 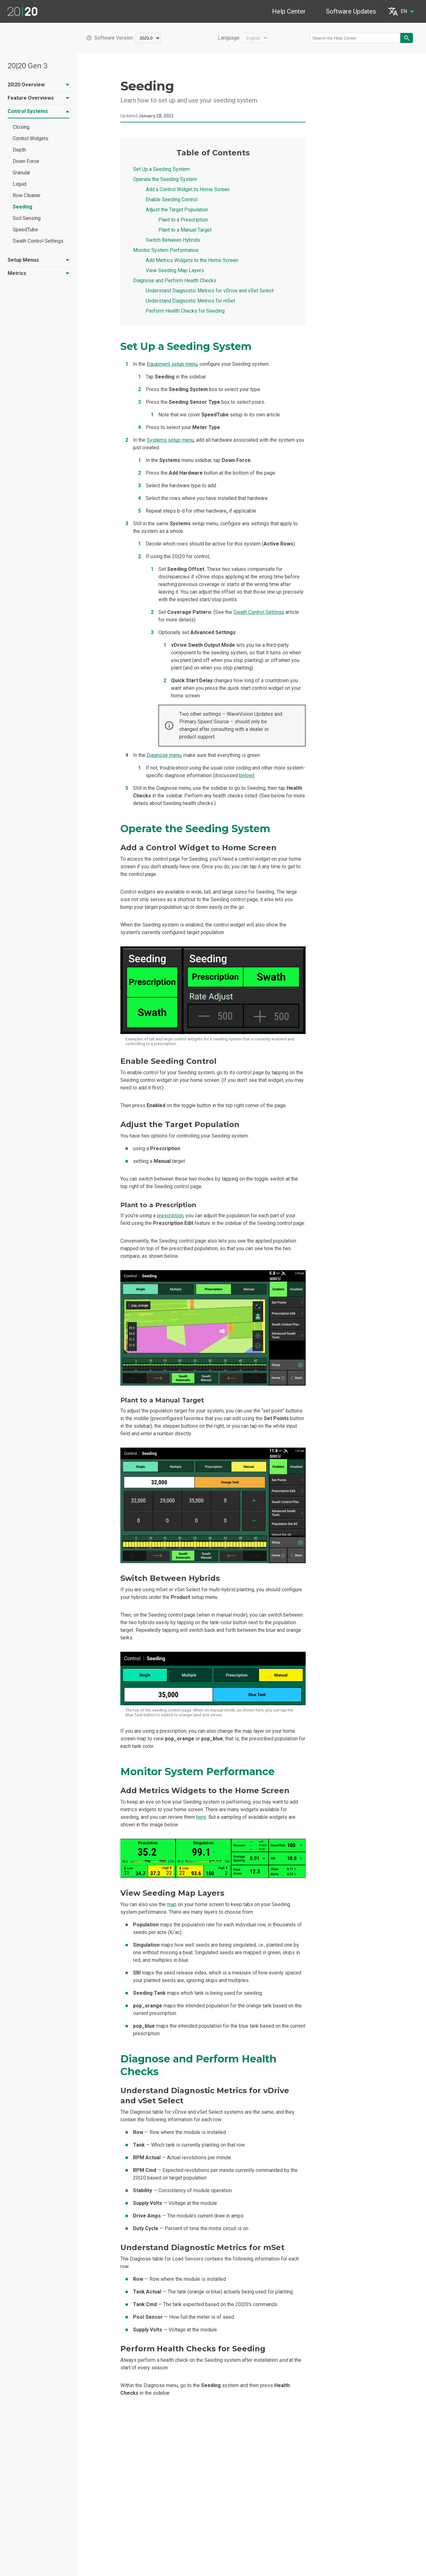 What do you see at coordinates (201, 1817) in the screenshot?
I see `here` at bounding box center [201, 1817].